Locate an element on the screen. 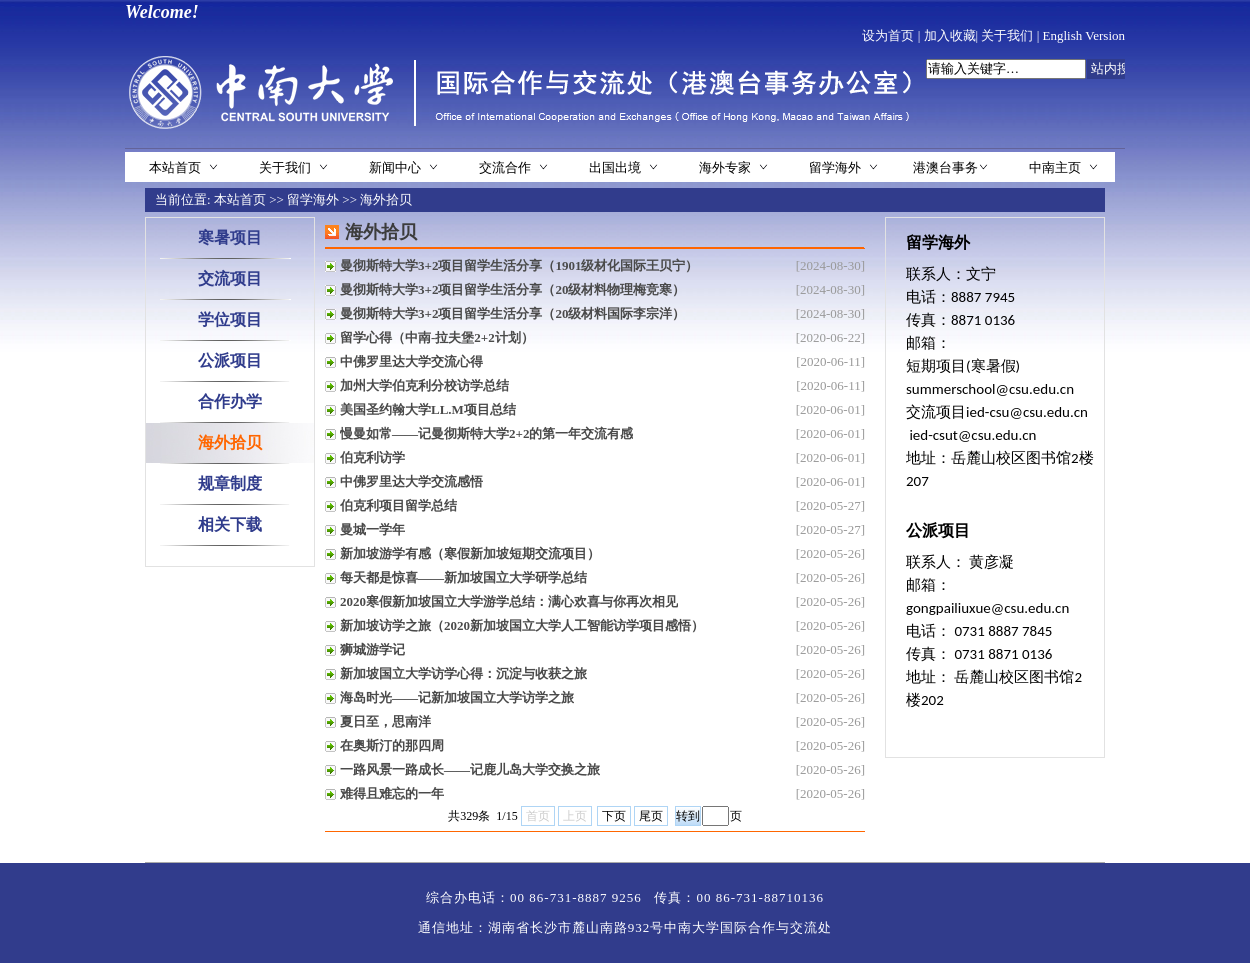 The image size is (1250, 963). 曼城一学年 is located at coordinates (372, 529).